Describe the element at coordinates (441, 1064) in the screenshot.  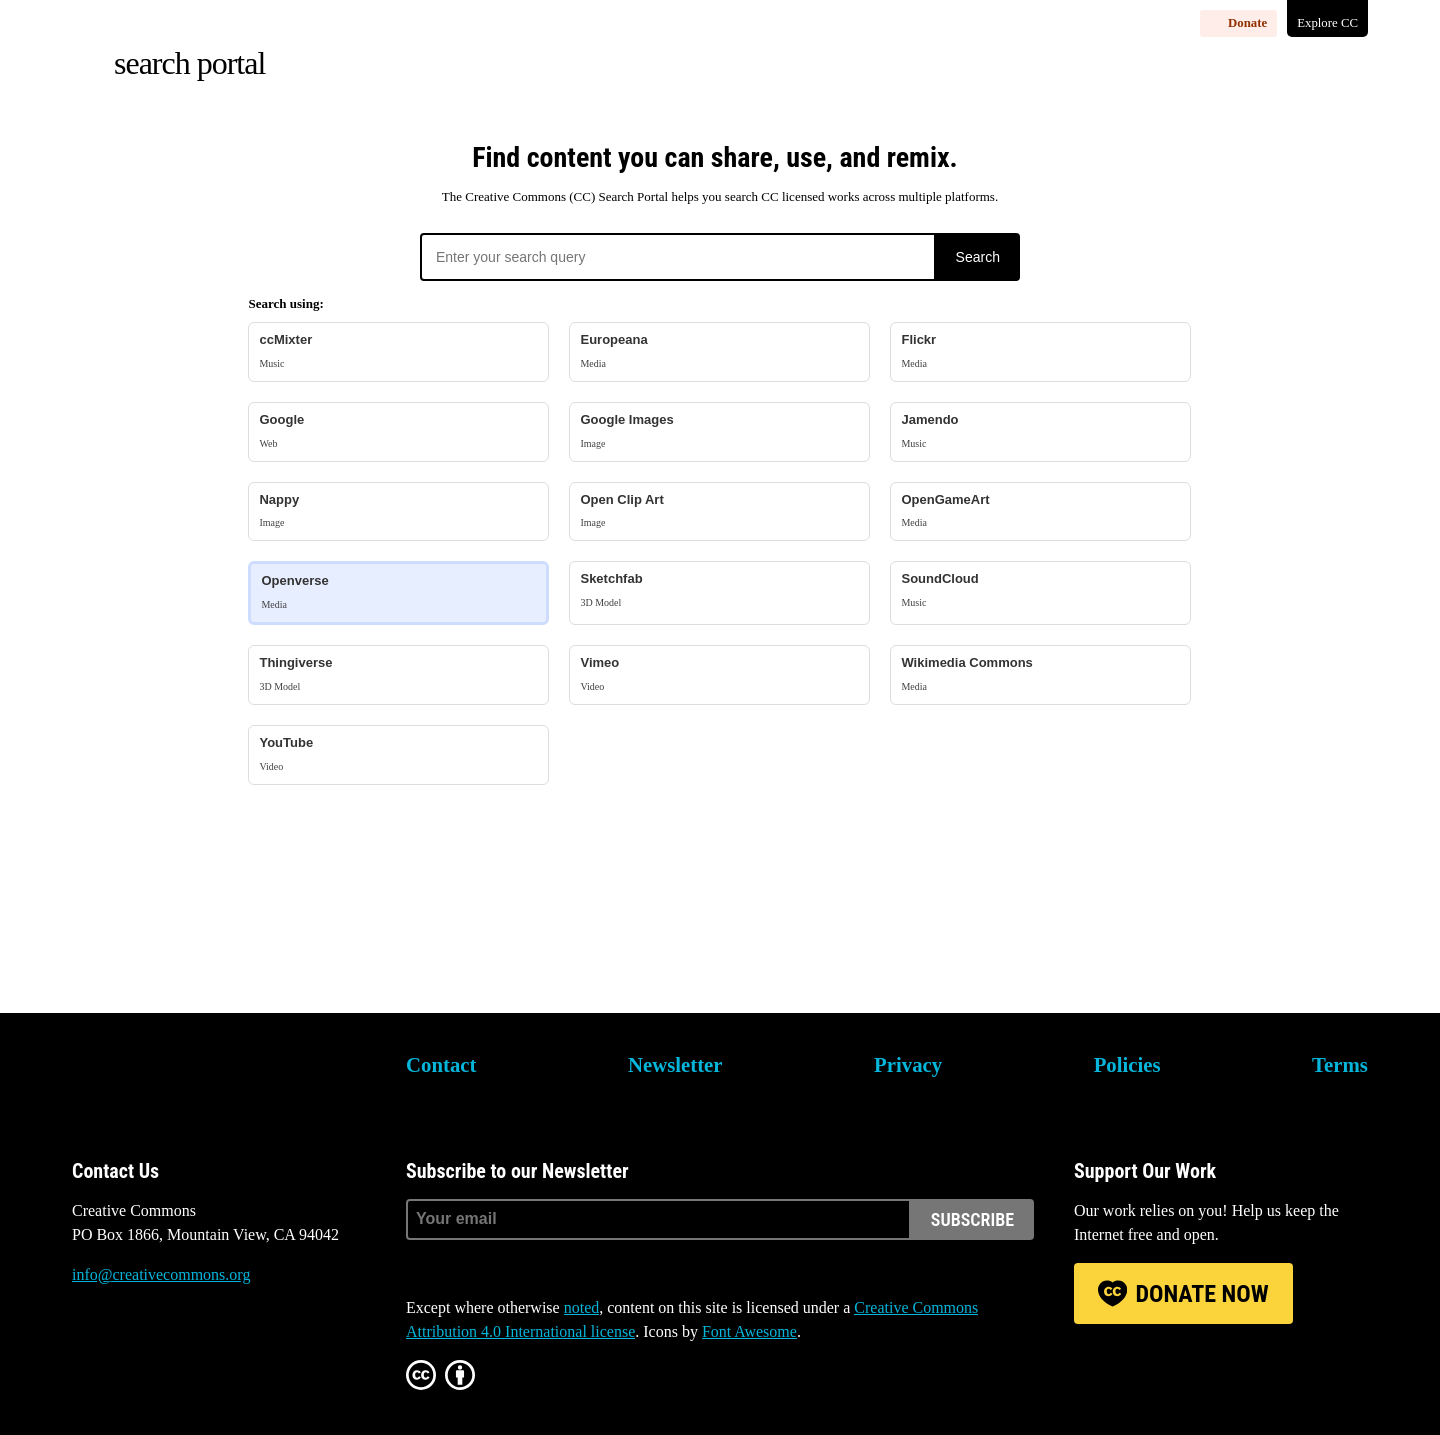
I see `Contact` at that location.